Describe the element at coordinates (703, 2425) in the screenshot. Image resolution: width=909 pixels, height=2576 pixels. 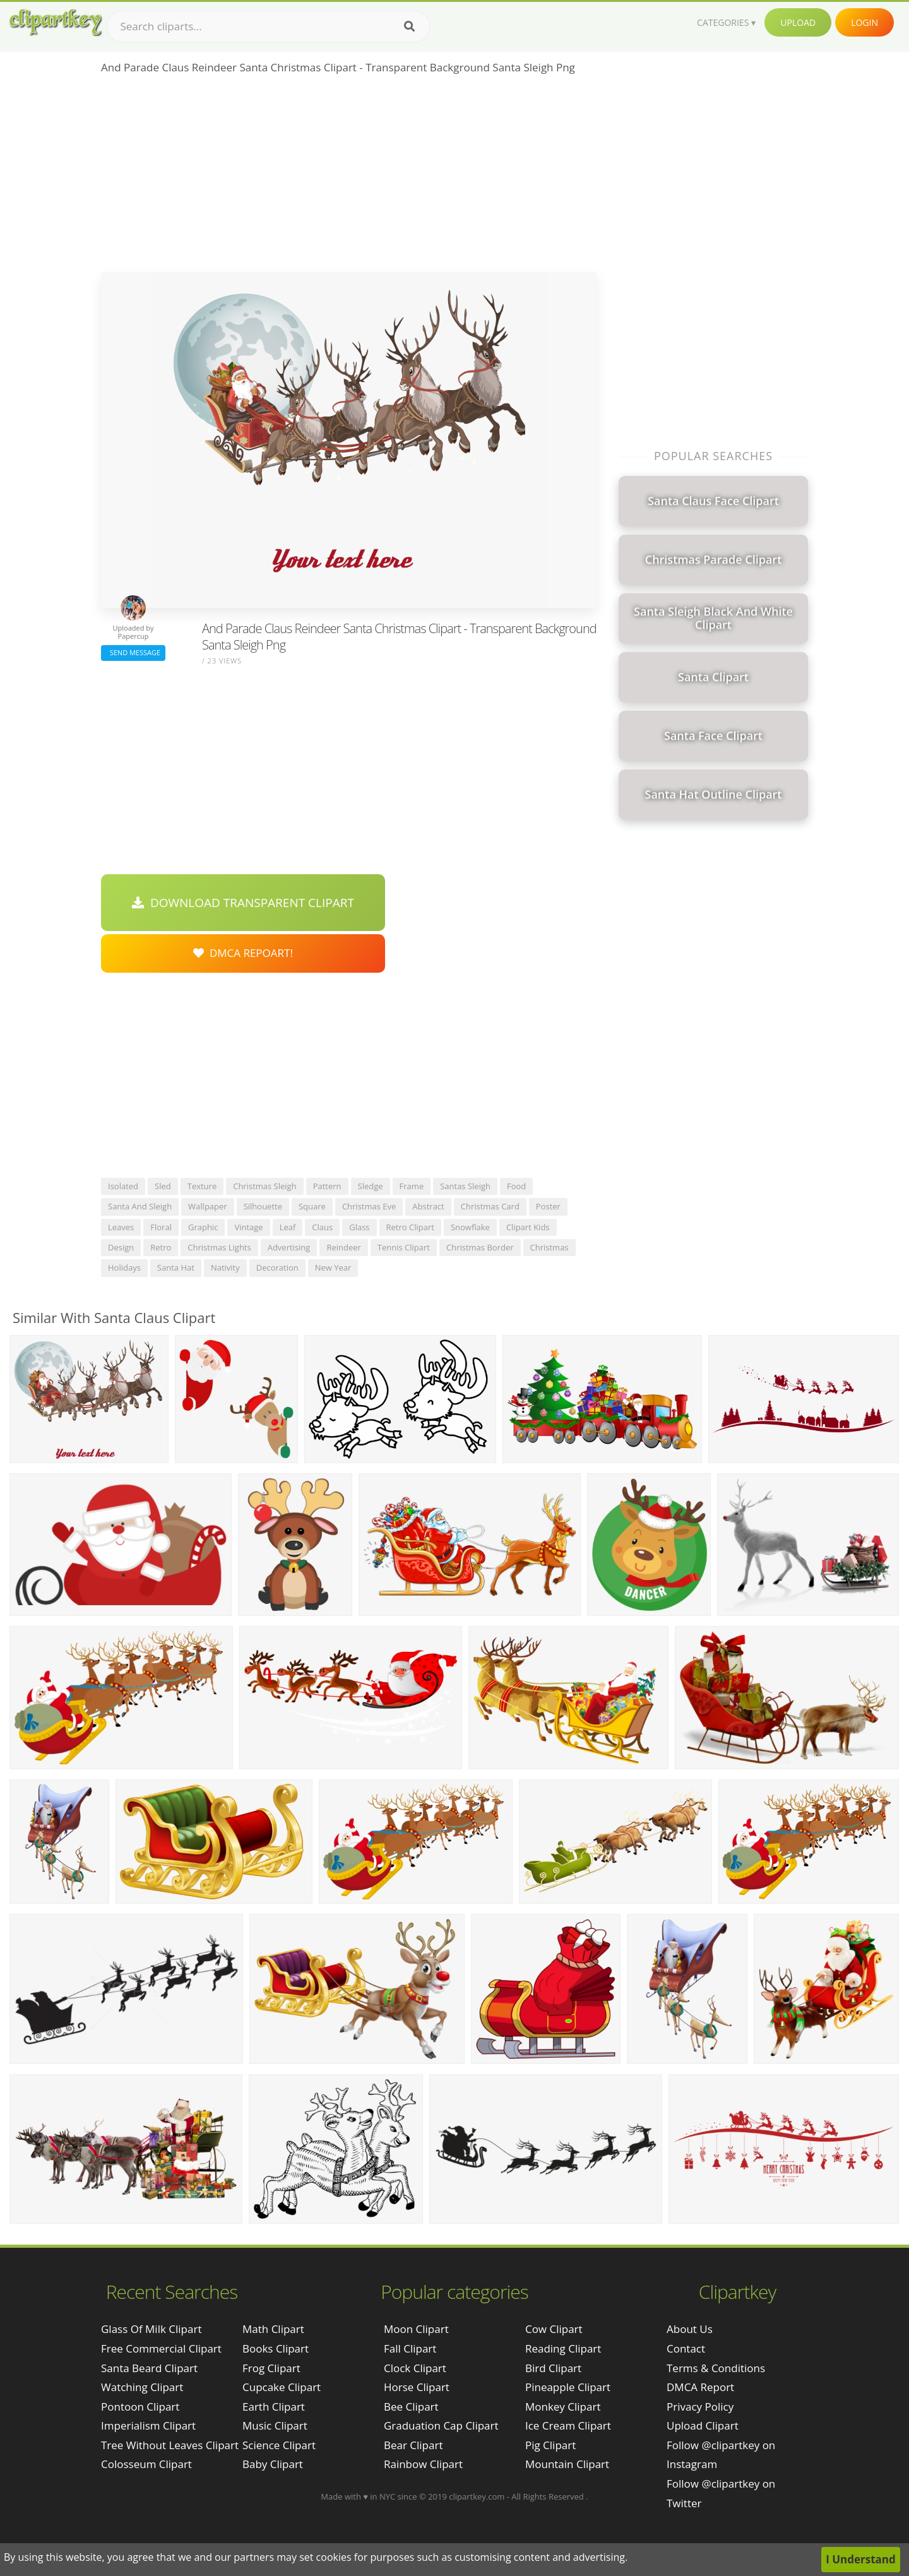
I see `Upload Clipart` at that location.